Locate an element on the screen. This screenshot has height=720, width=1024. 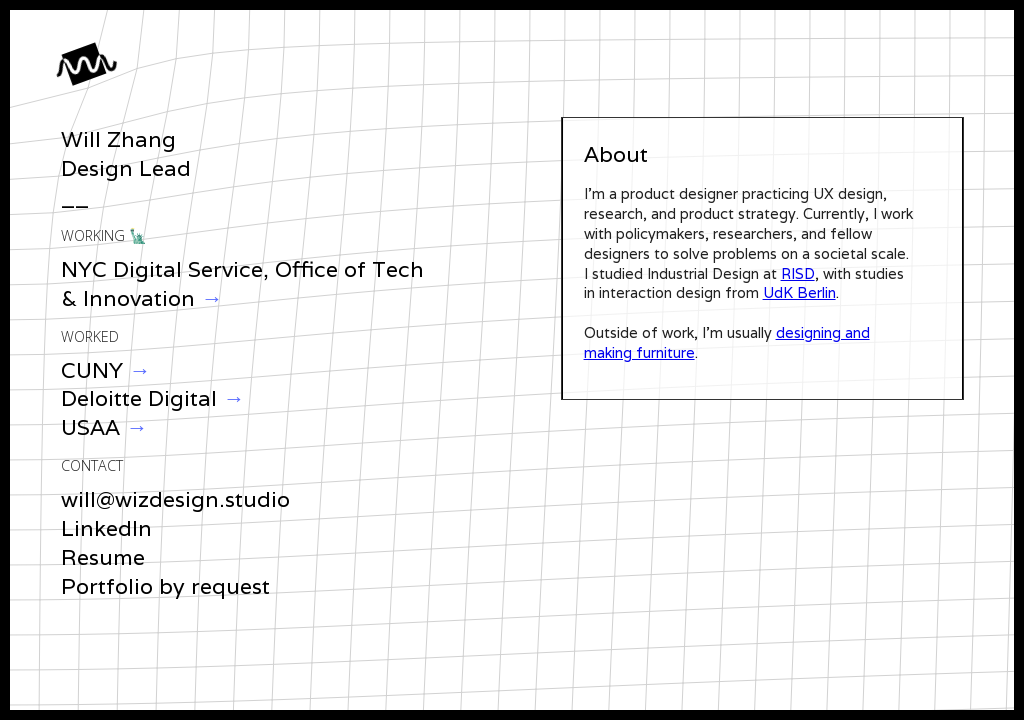
Resume is located at coordinates (103, 557).